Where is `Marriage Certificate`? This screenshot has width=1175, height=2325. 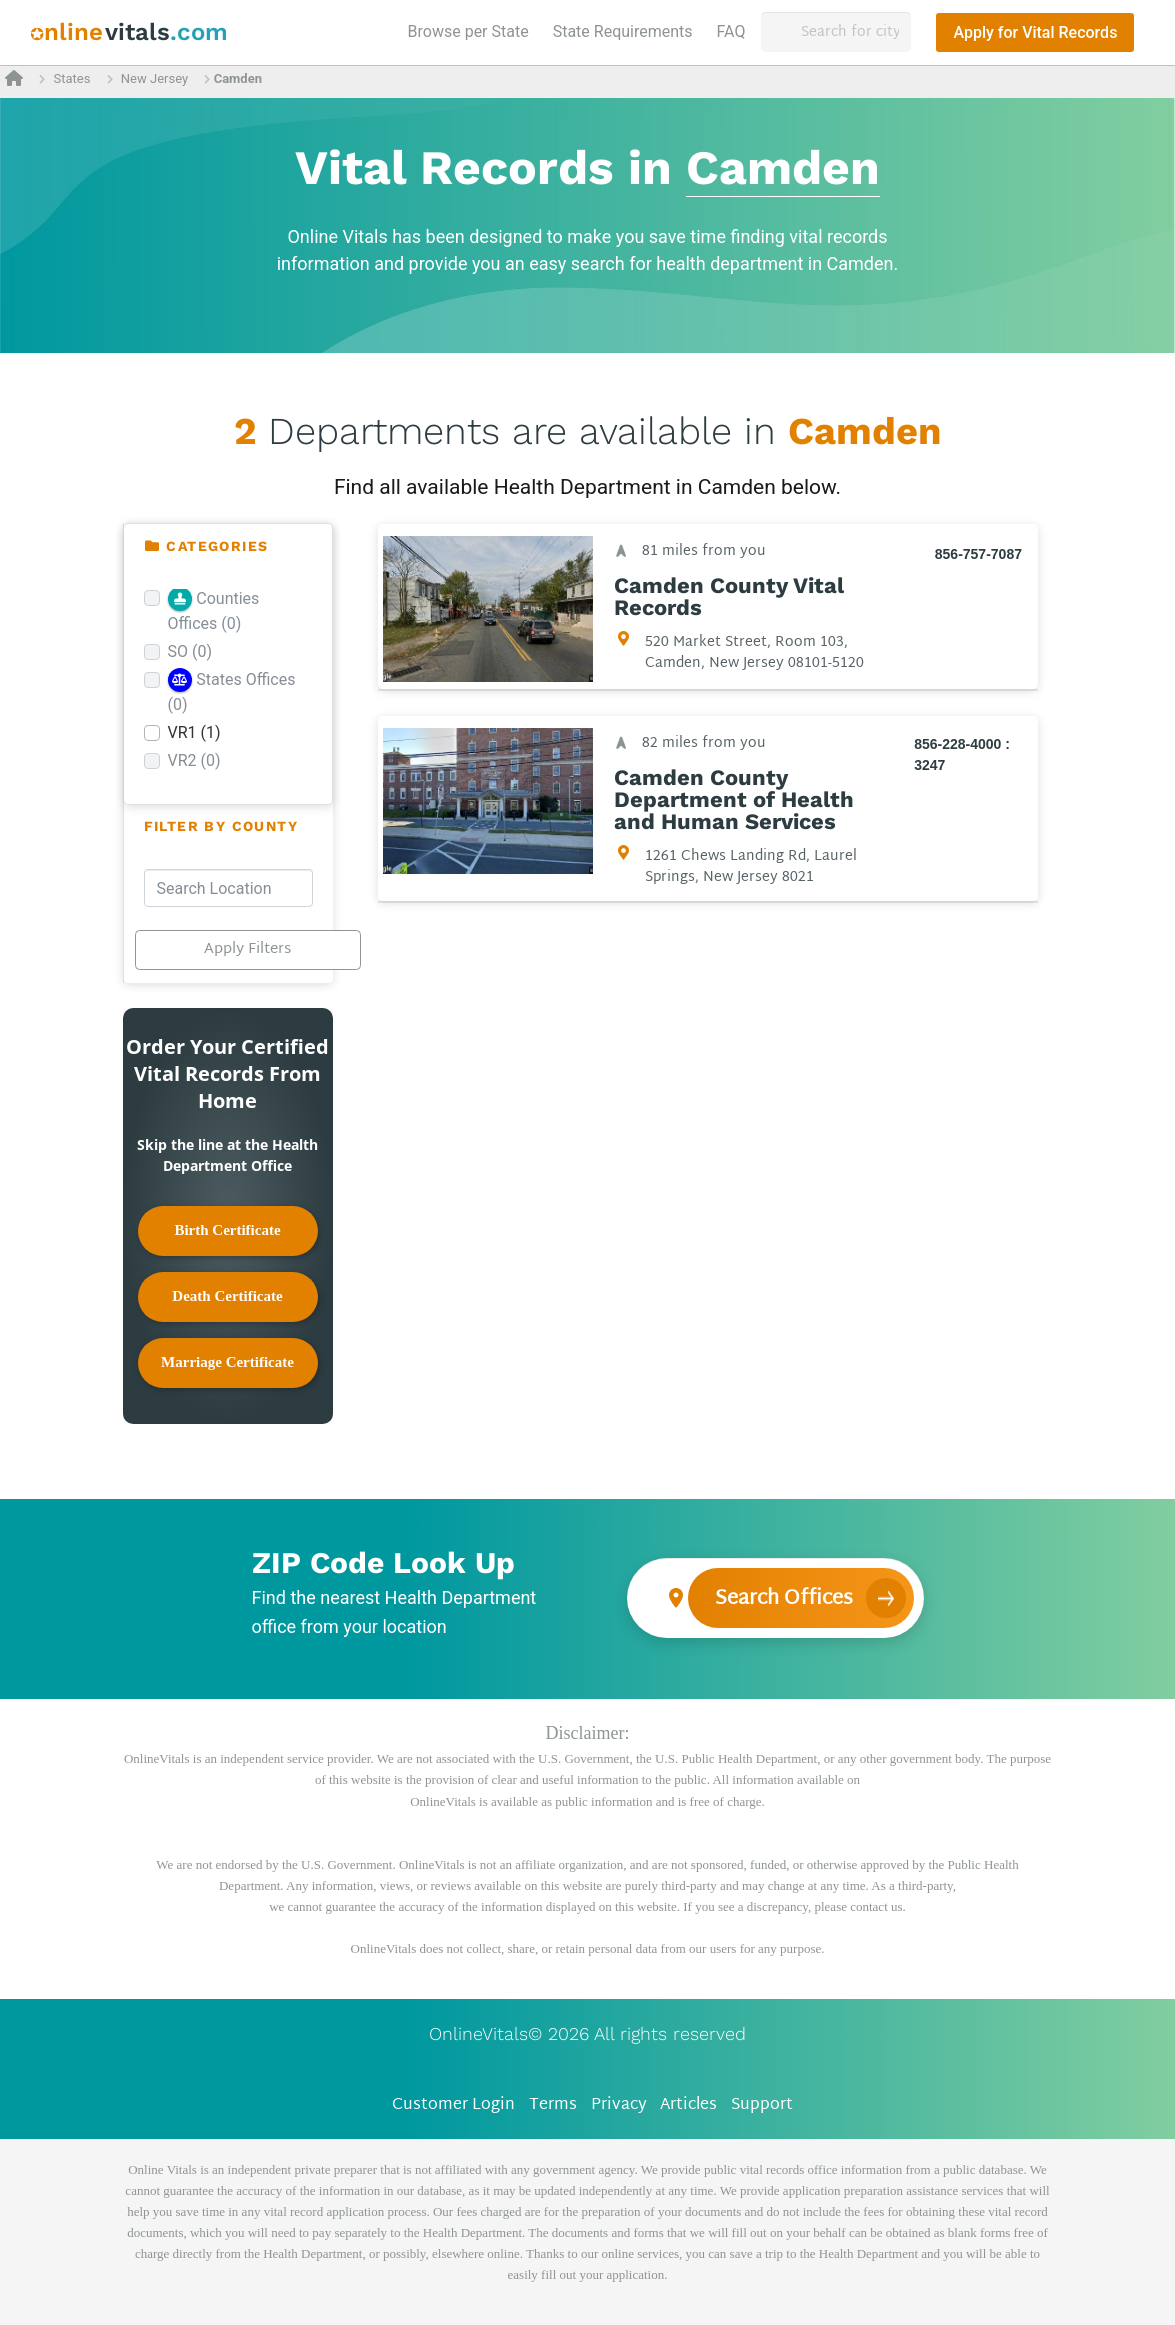 Marriage Certificate is located at coordinates (227, 1362).